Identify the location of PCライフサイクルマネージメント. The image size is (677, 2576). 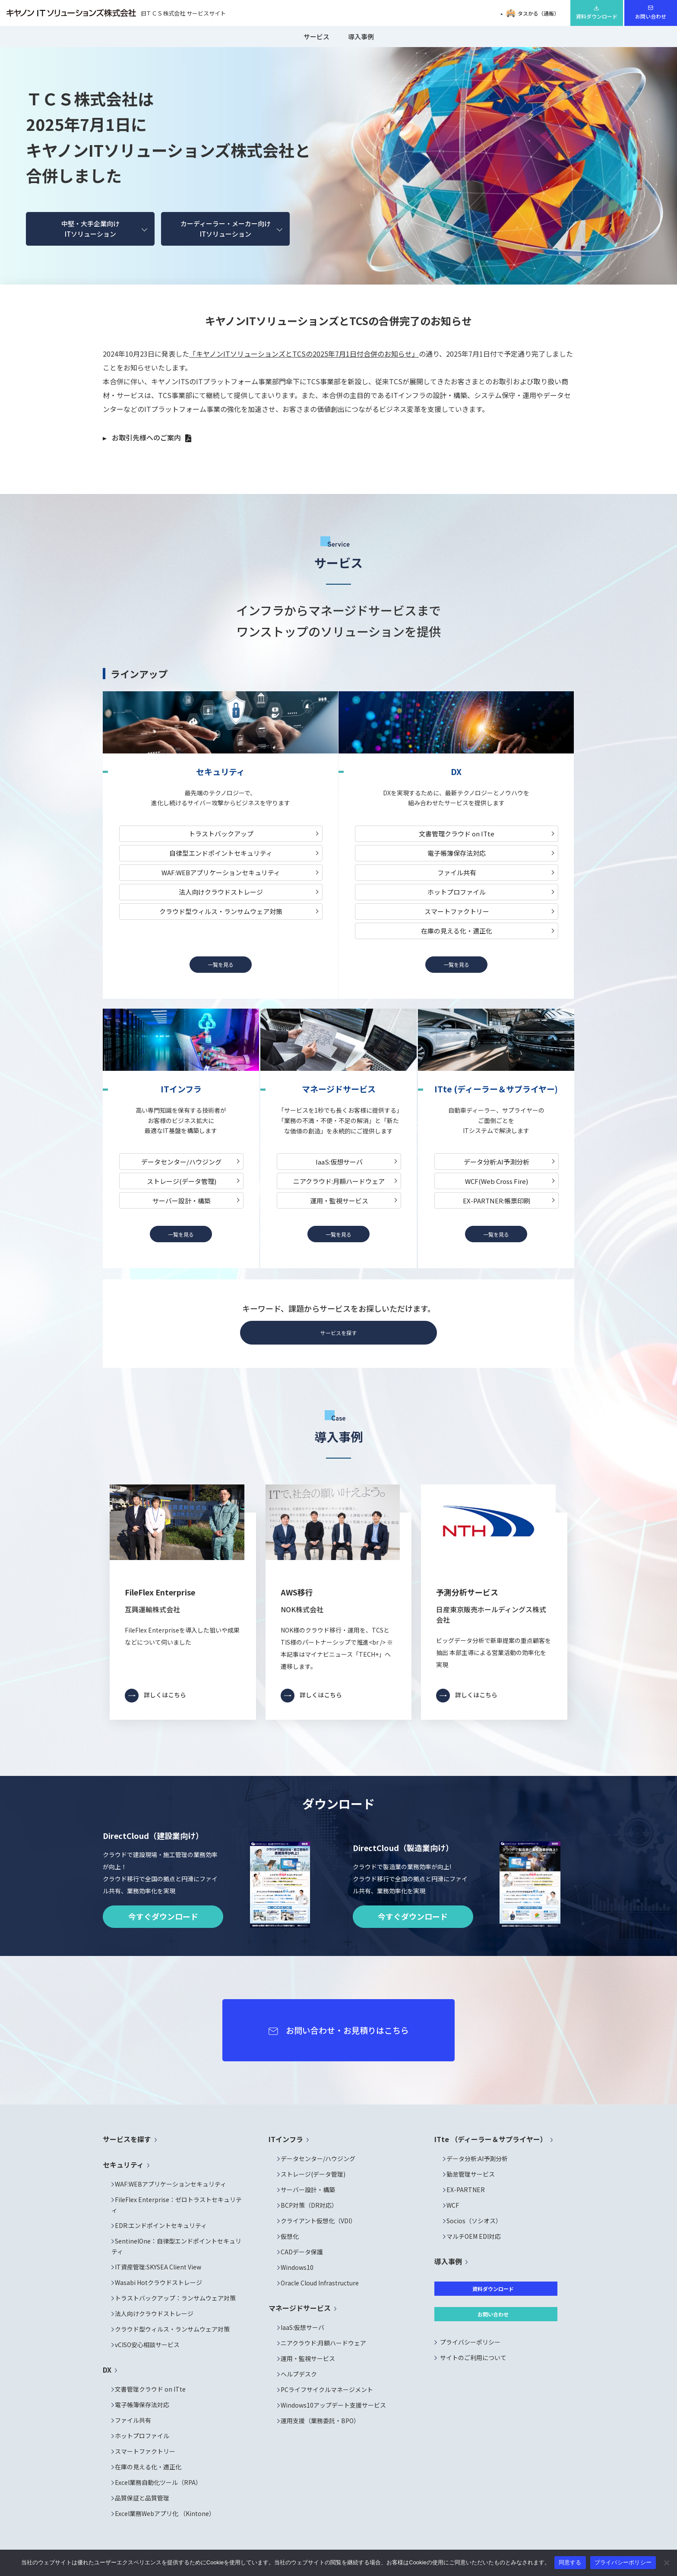
(327, 2389).